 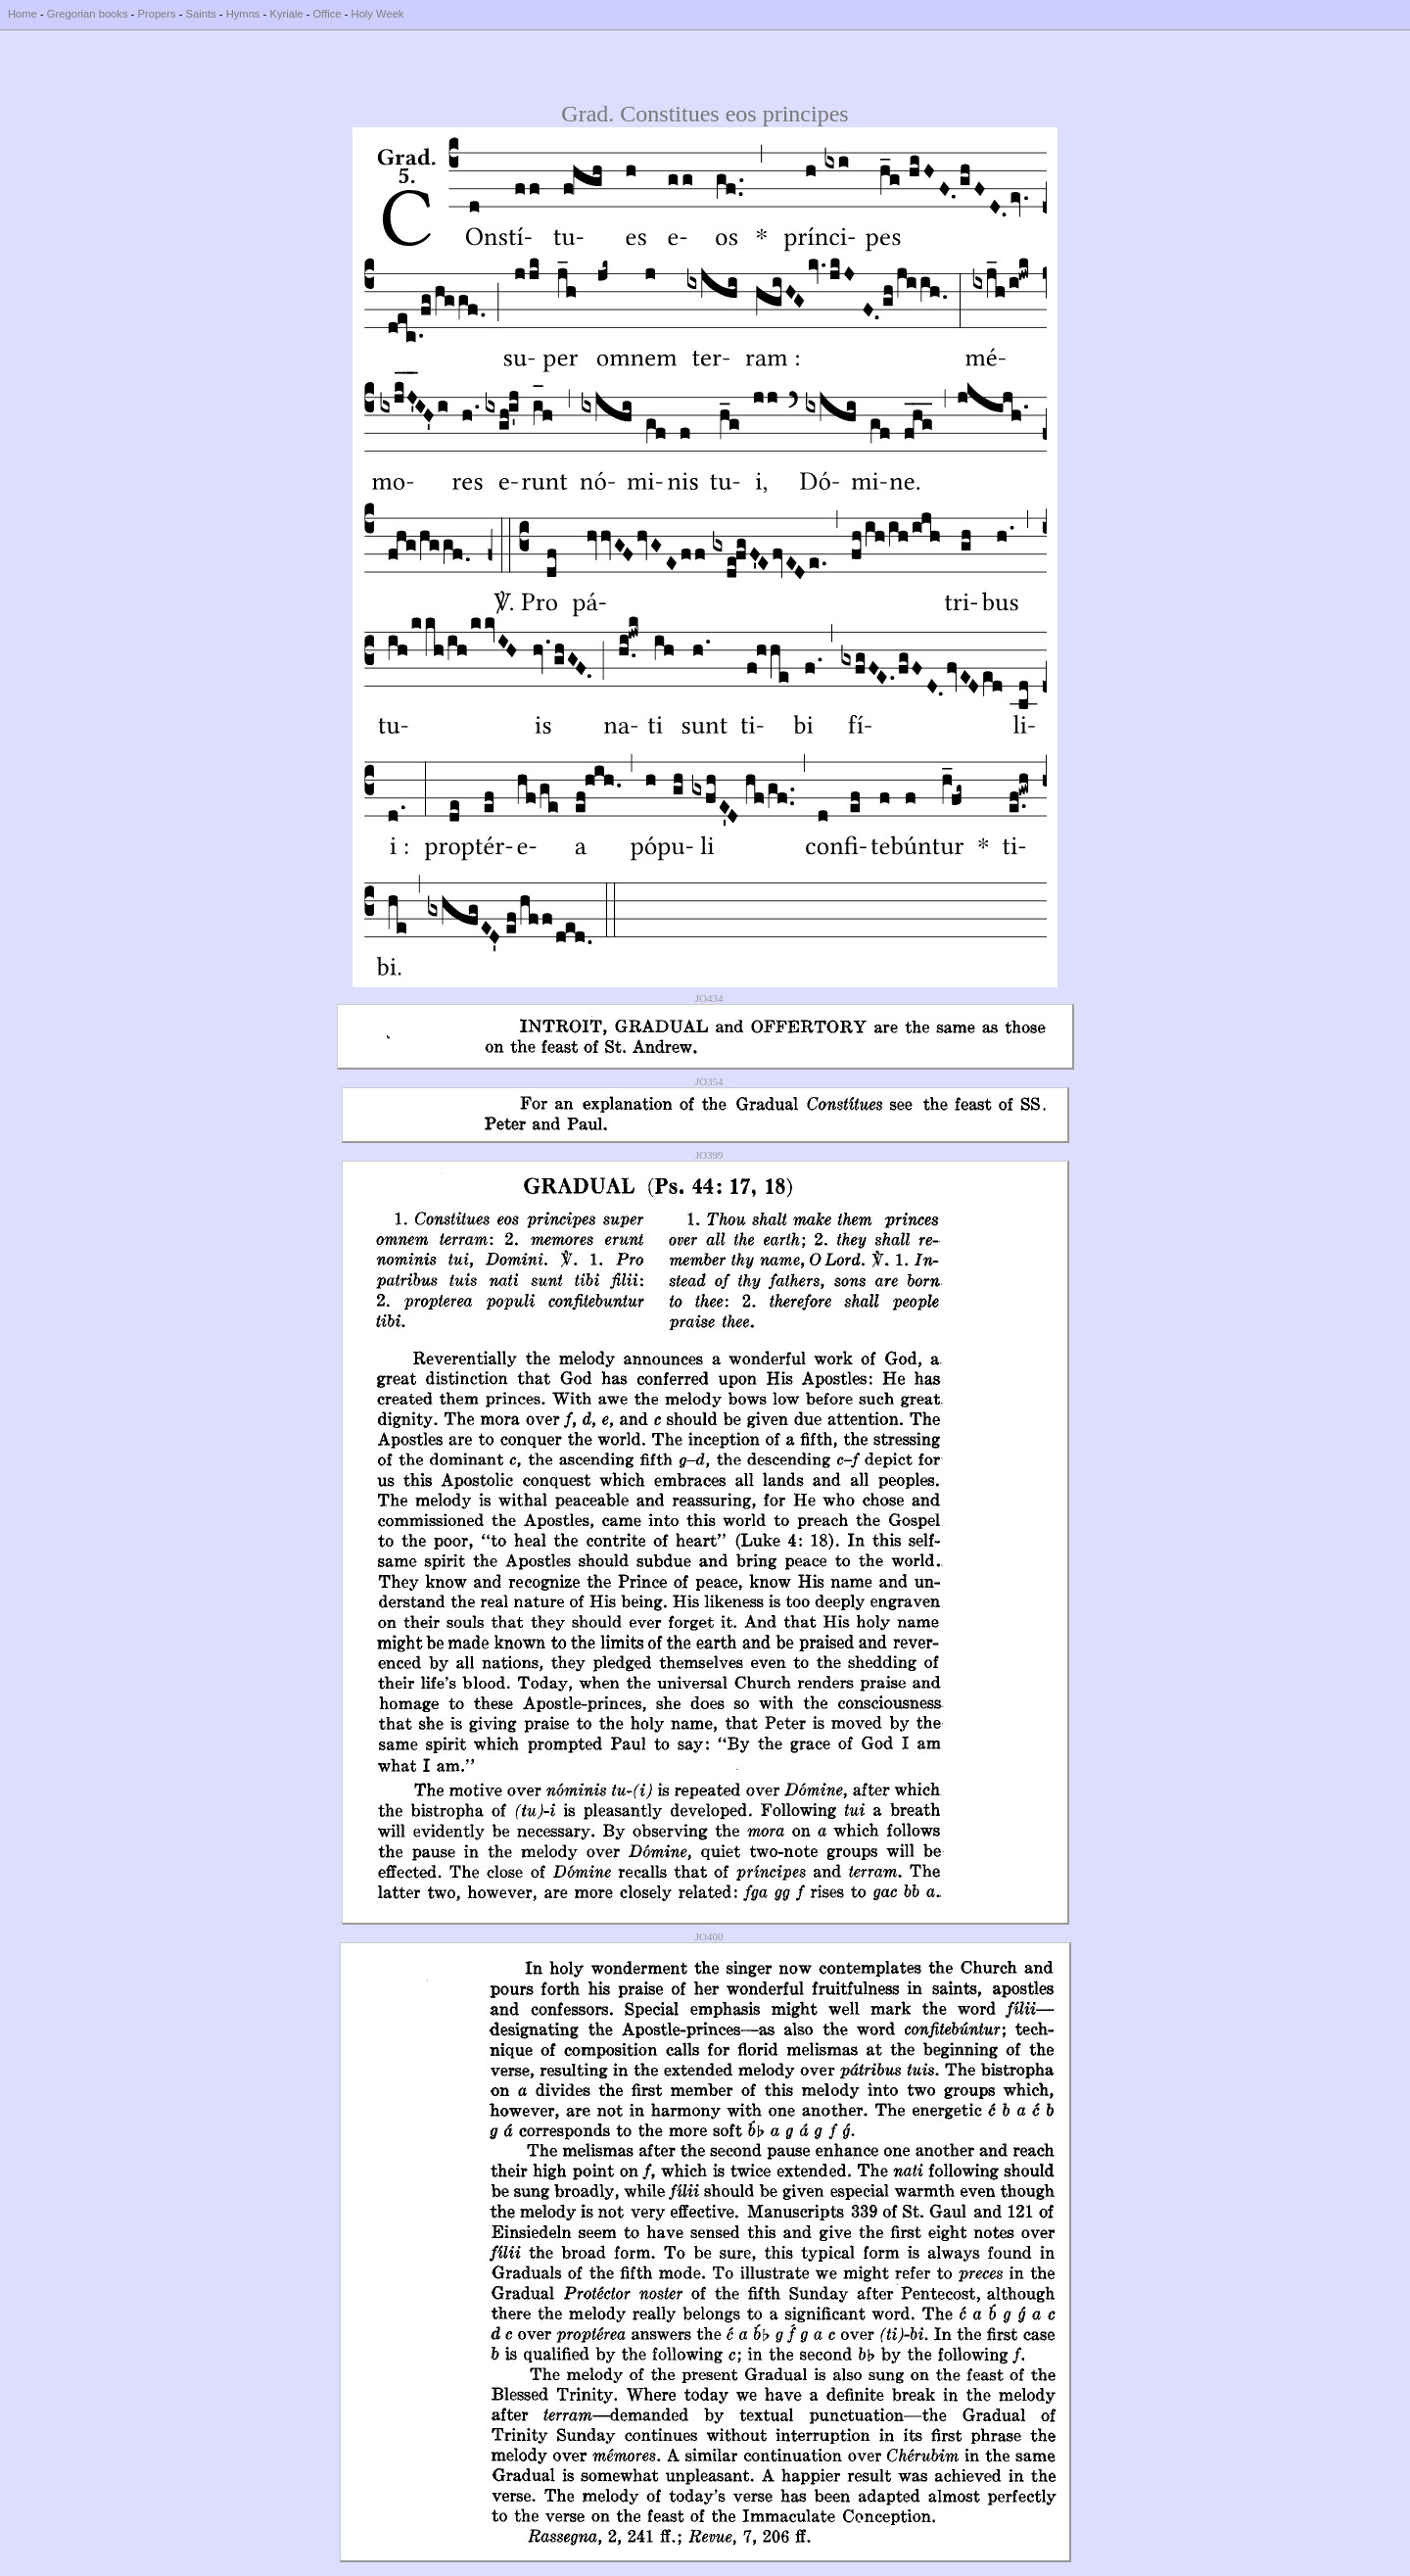 What do you see at coordinates (87, 14) in the screenshot?
I see `Gregorian books` at bounding box center [87, 14].